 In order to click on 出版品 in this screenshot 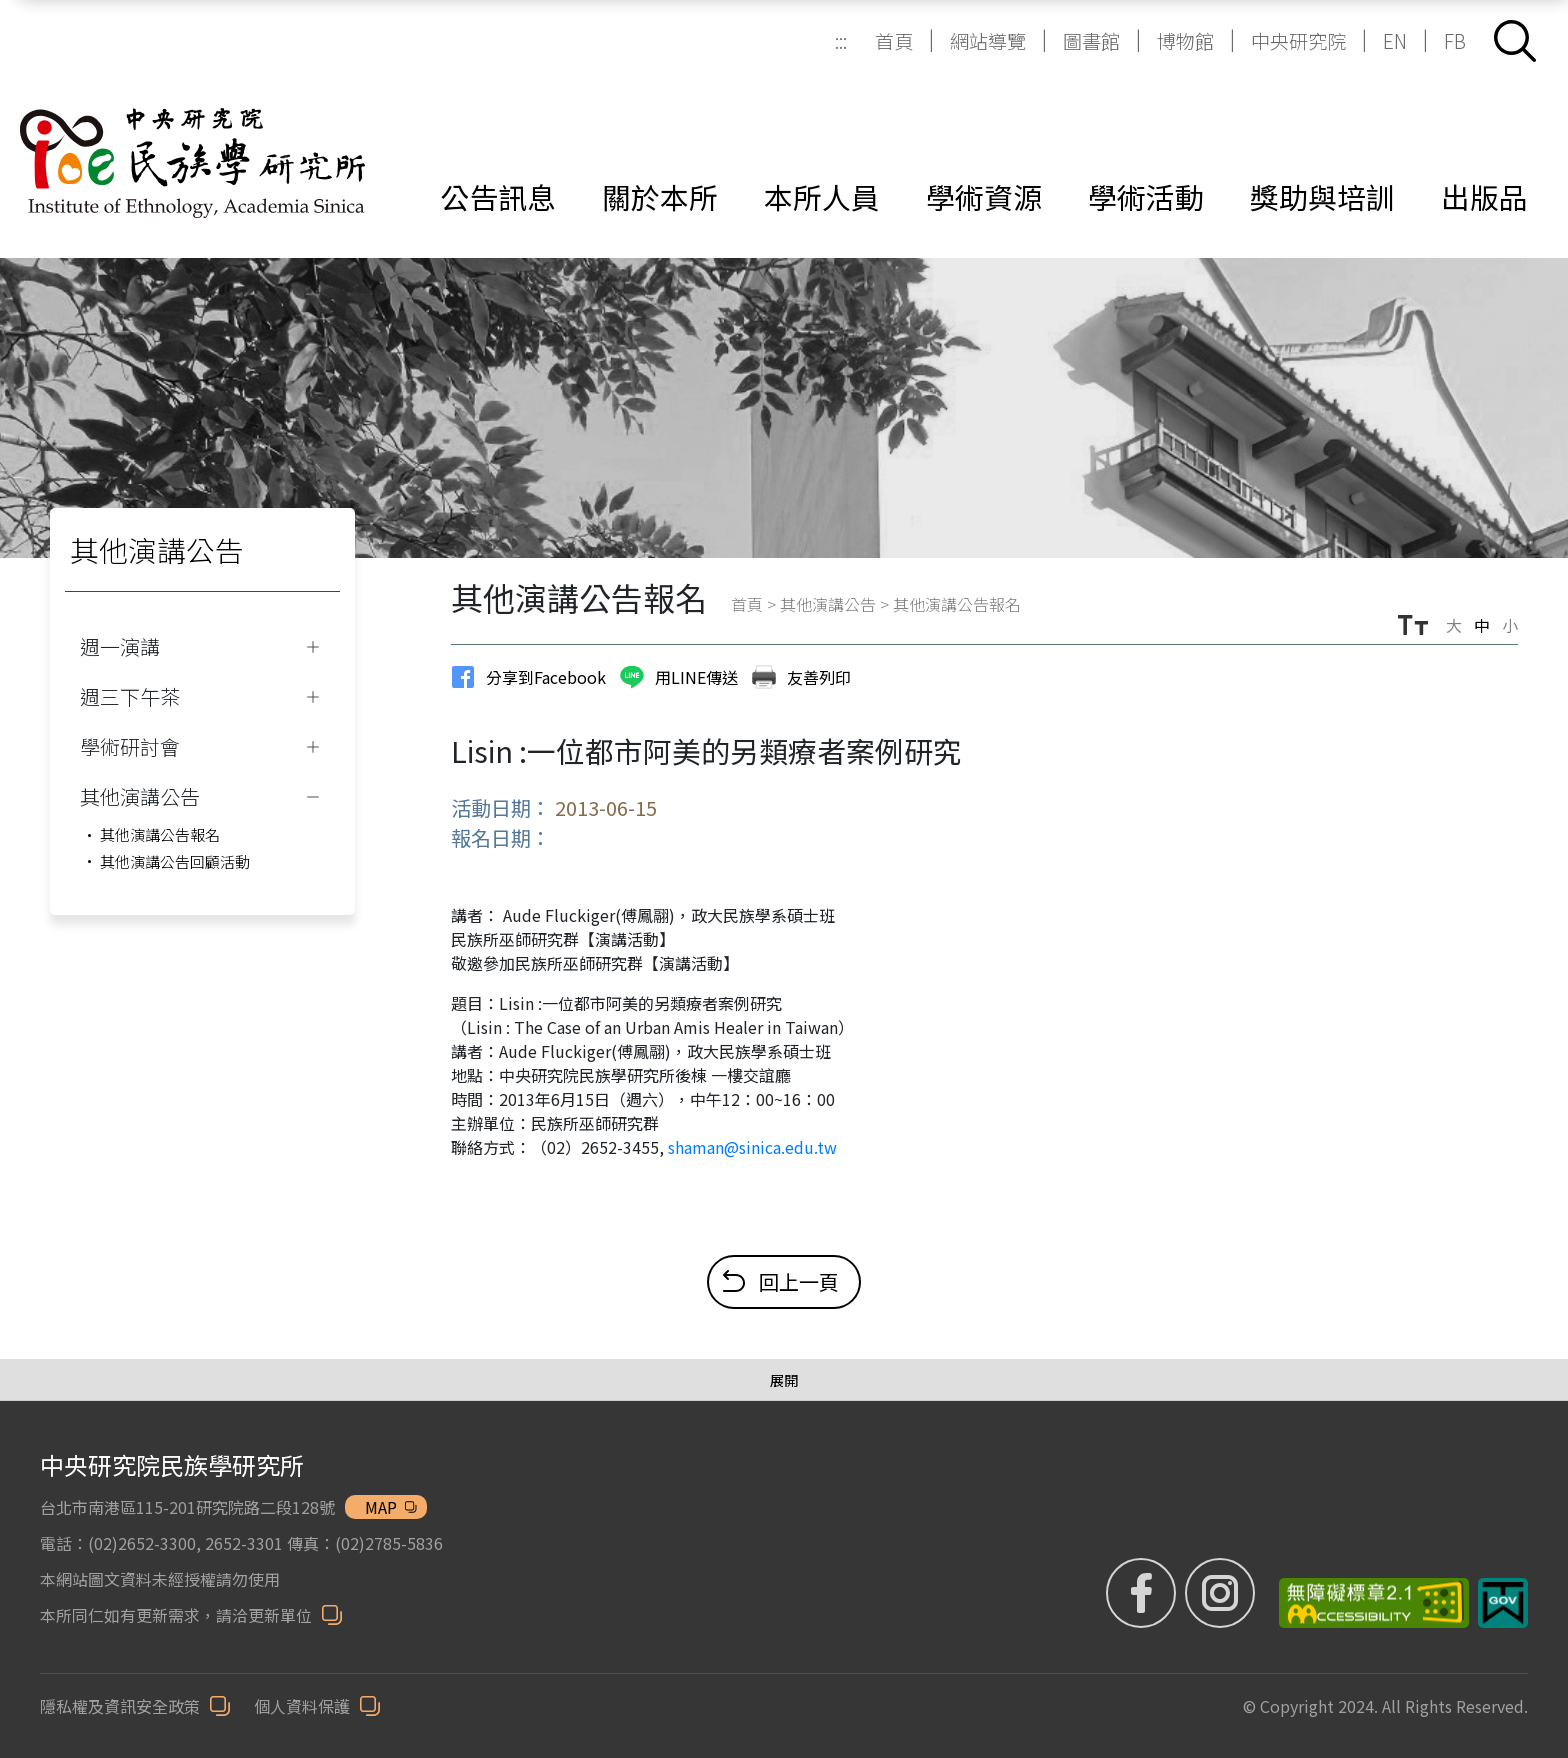, I will do `click(1484, 196)`.